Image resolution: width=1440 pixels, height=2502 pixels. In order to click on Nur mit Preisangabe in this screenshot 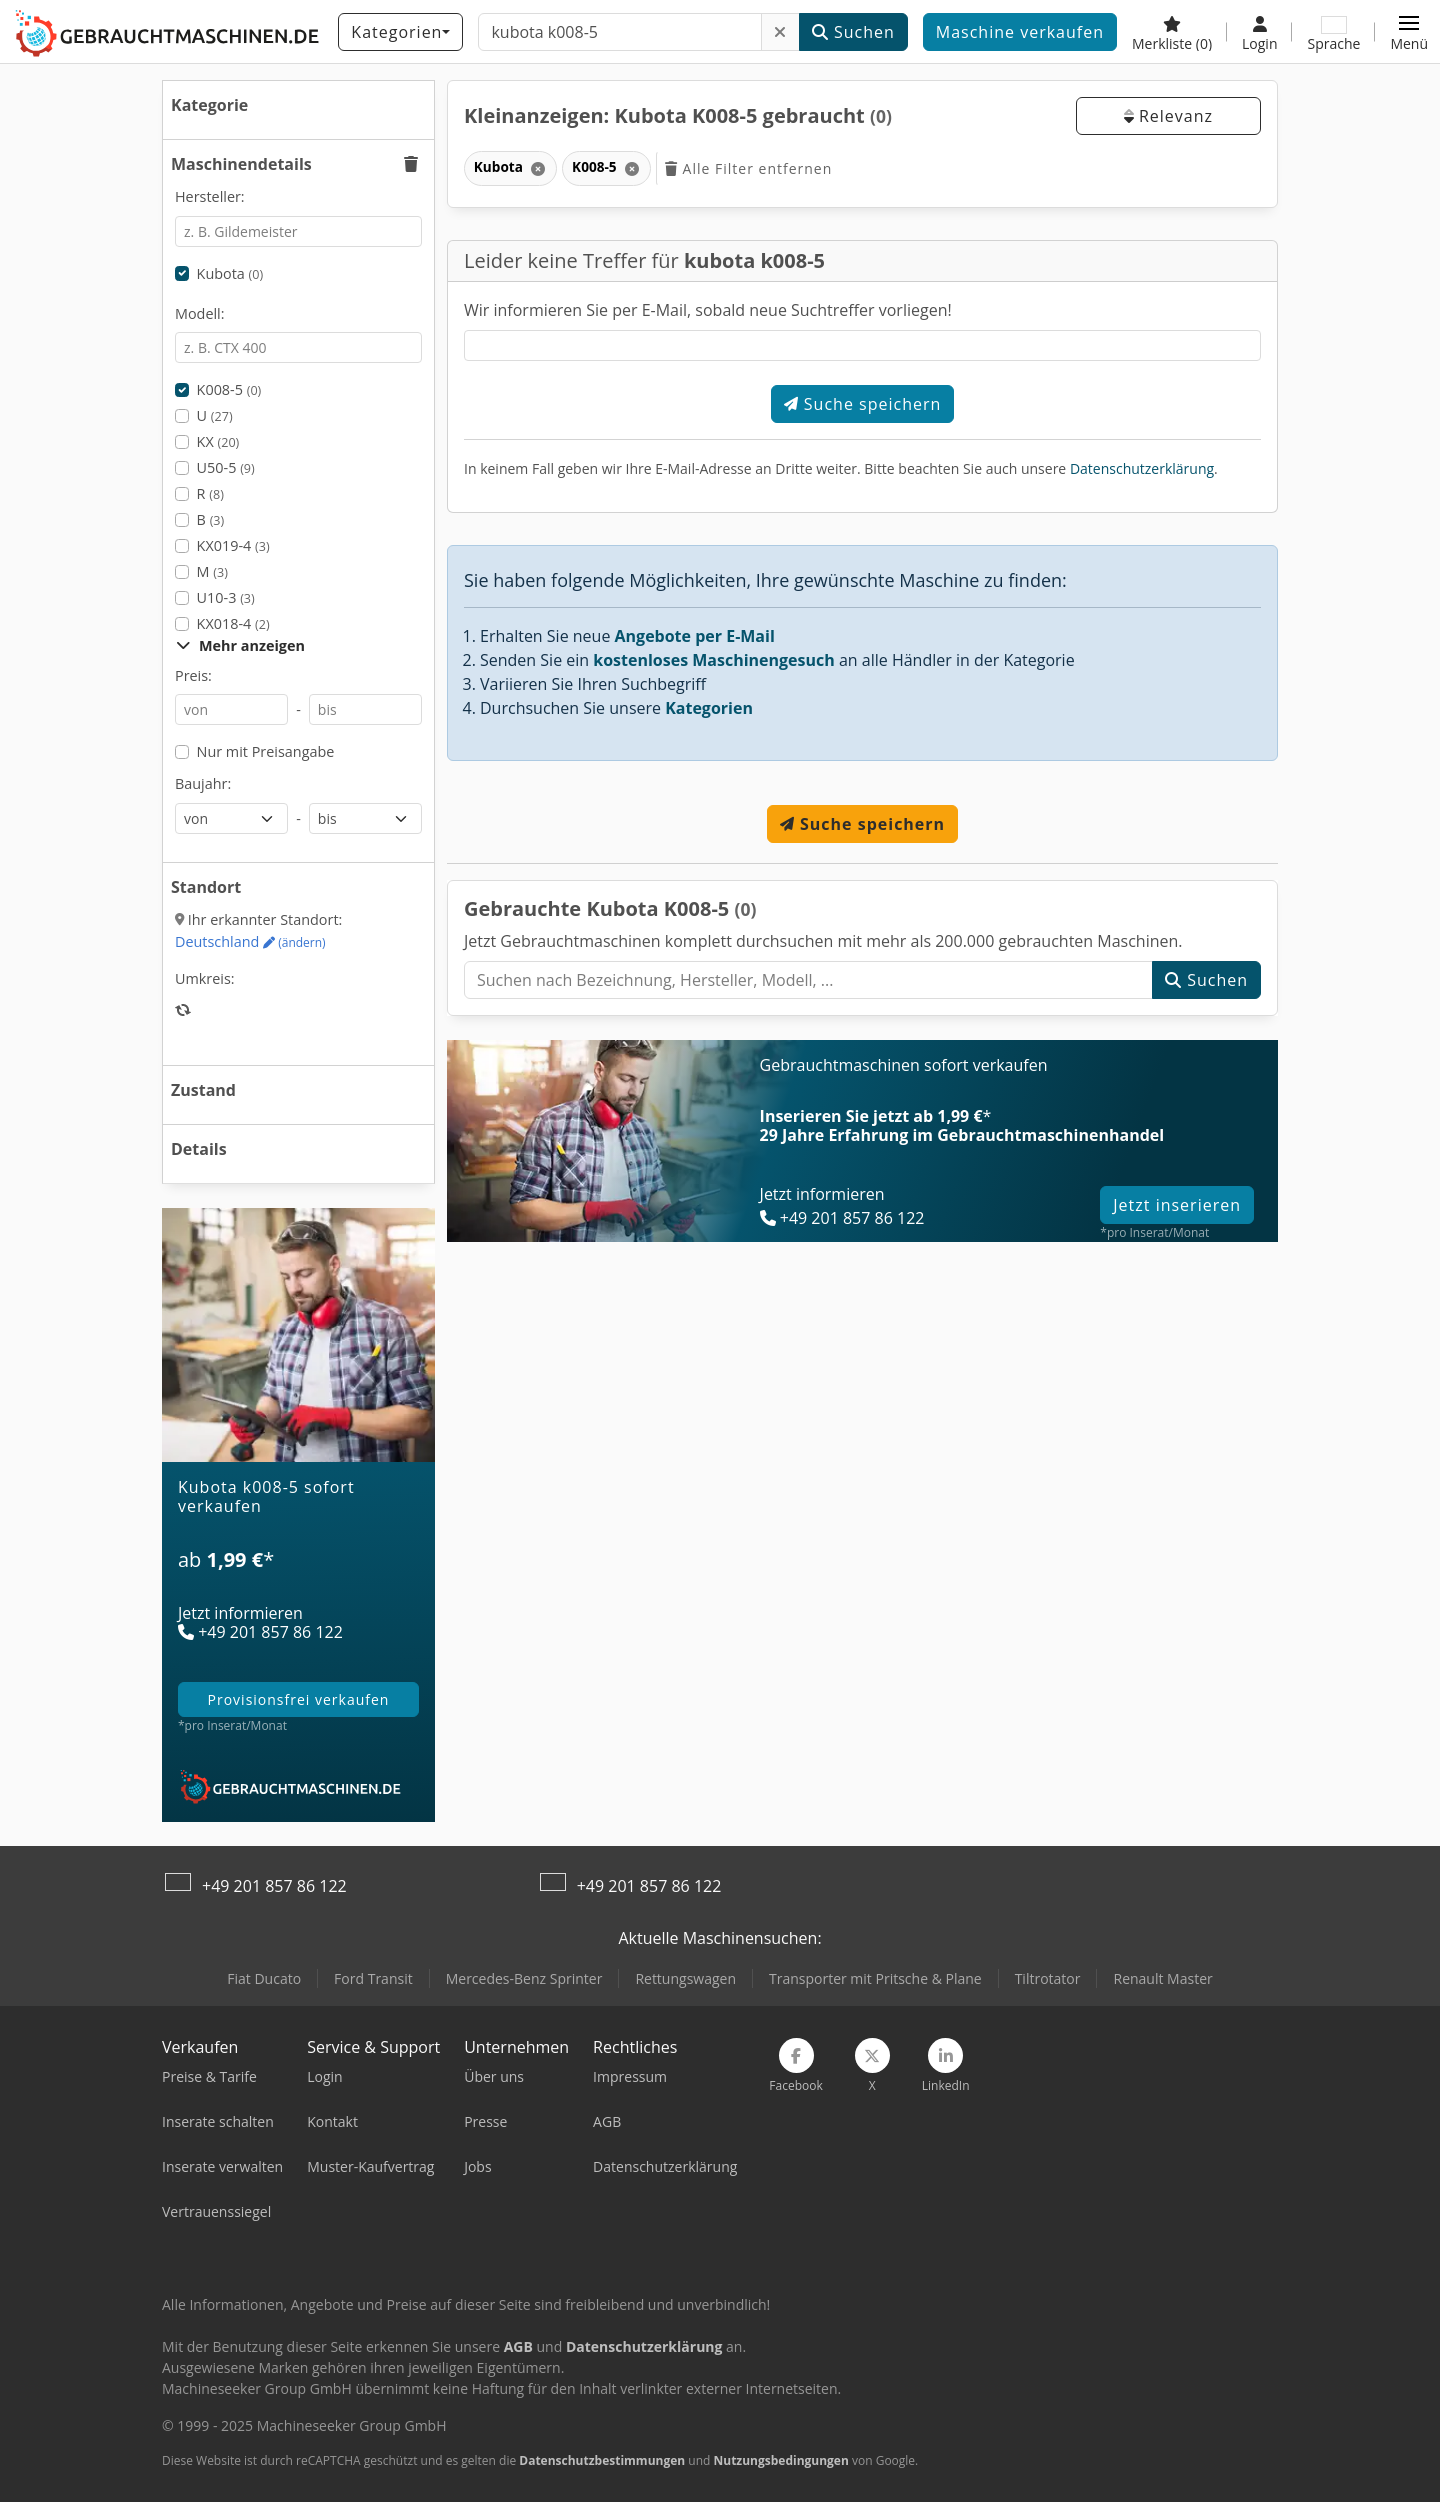, I will do `click(266, 751)`.